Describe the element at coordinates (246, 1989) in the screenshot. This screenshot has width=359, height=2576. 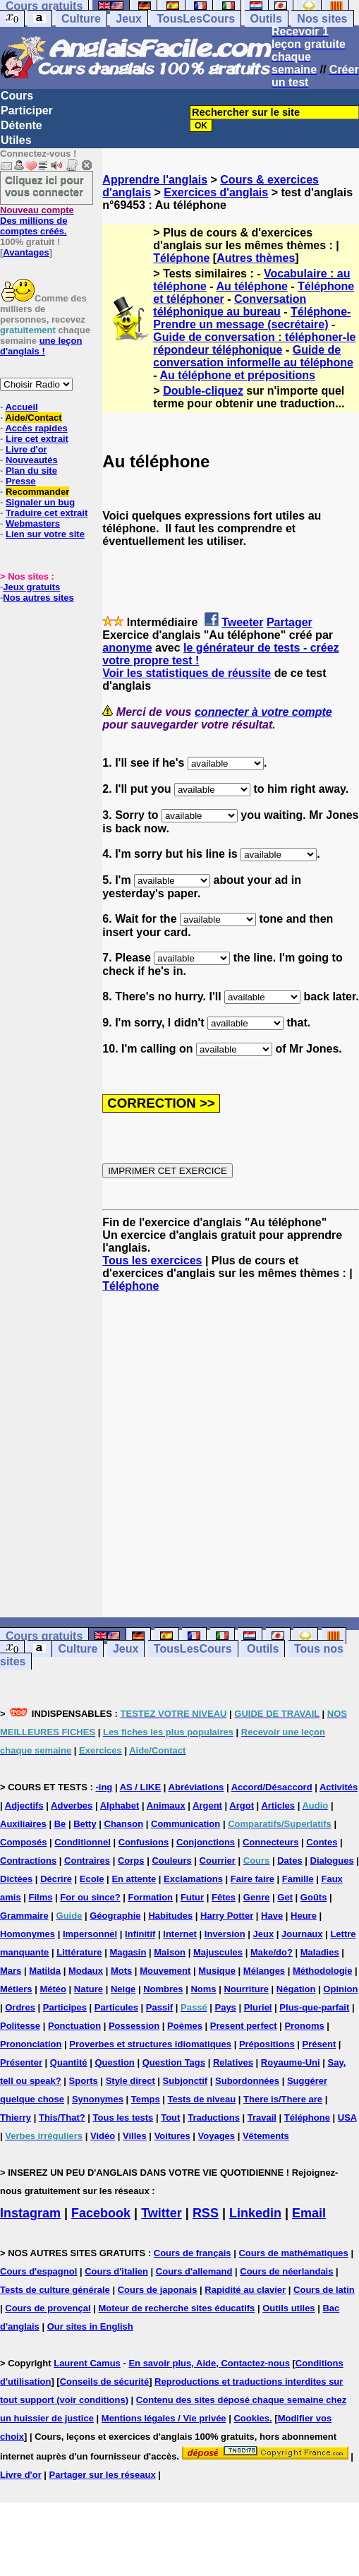
I see `Nourriture` at that location.